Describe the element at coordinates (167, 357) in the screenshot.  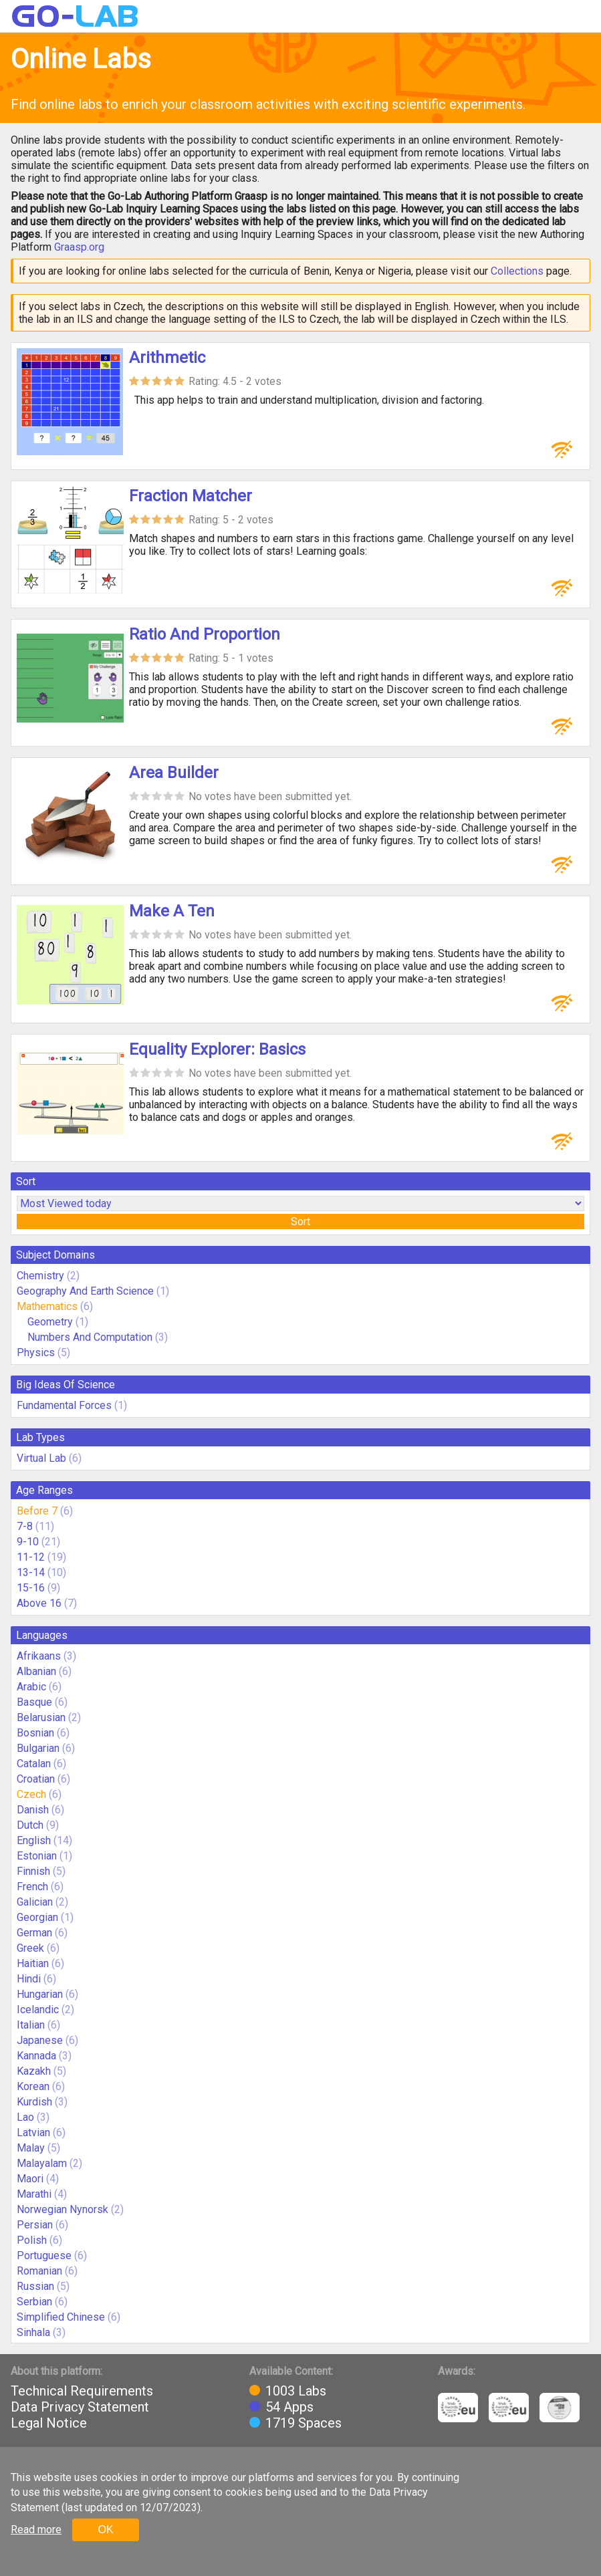
I see `Arithmetic` at that location.